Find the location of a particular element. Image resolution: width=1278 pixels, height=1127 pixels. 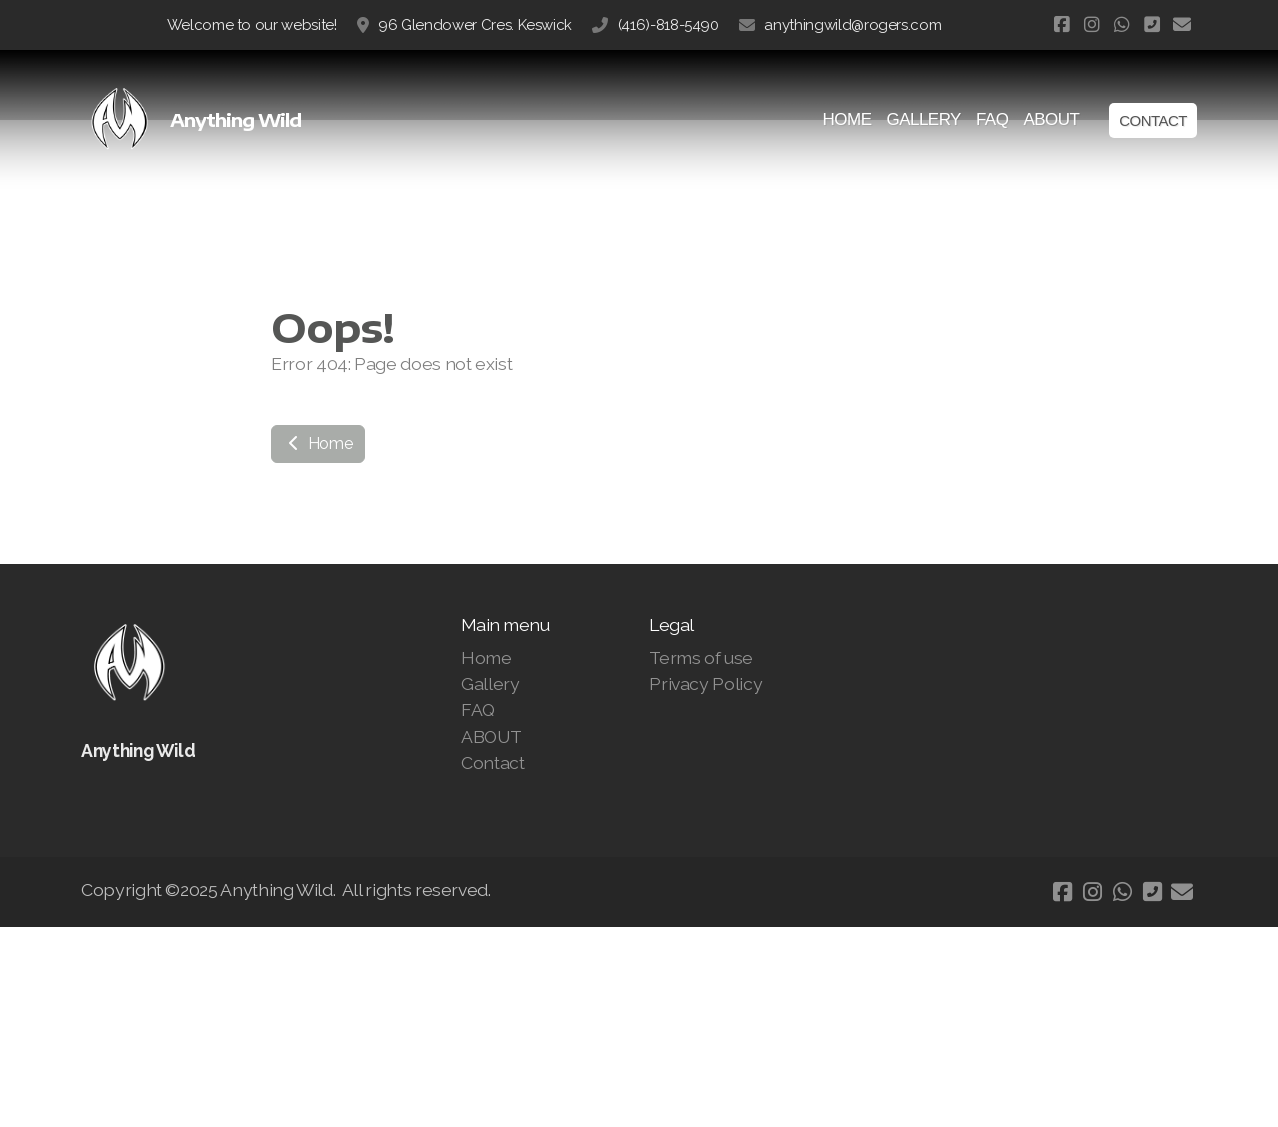

[Go to Facebook] is located at coordinates (1062, 25).